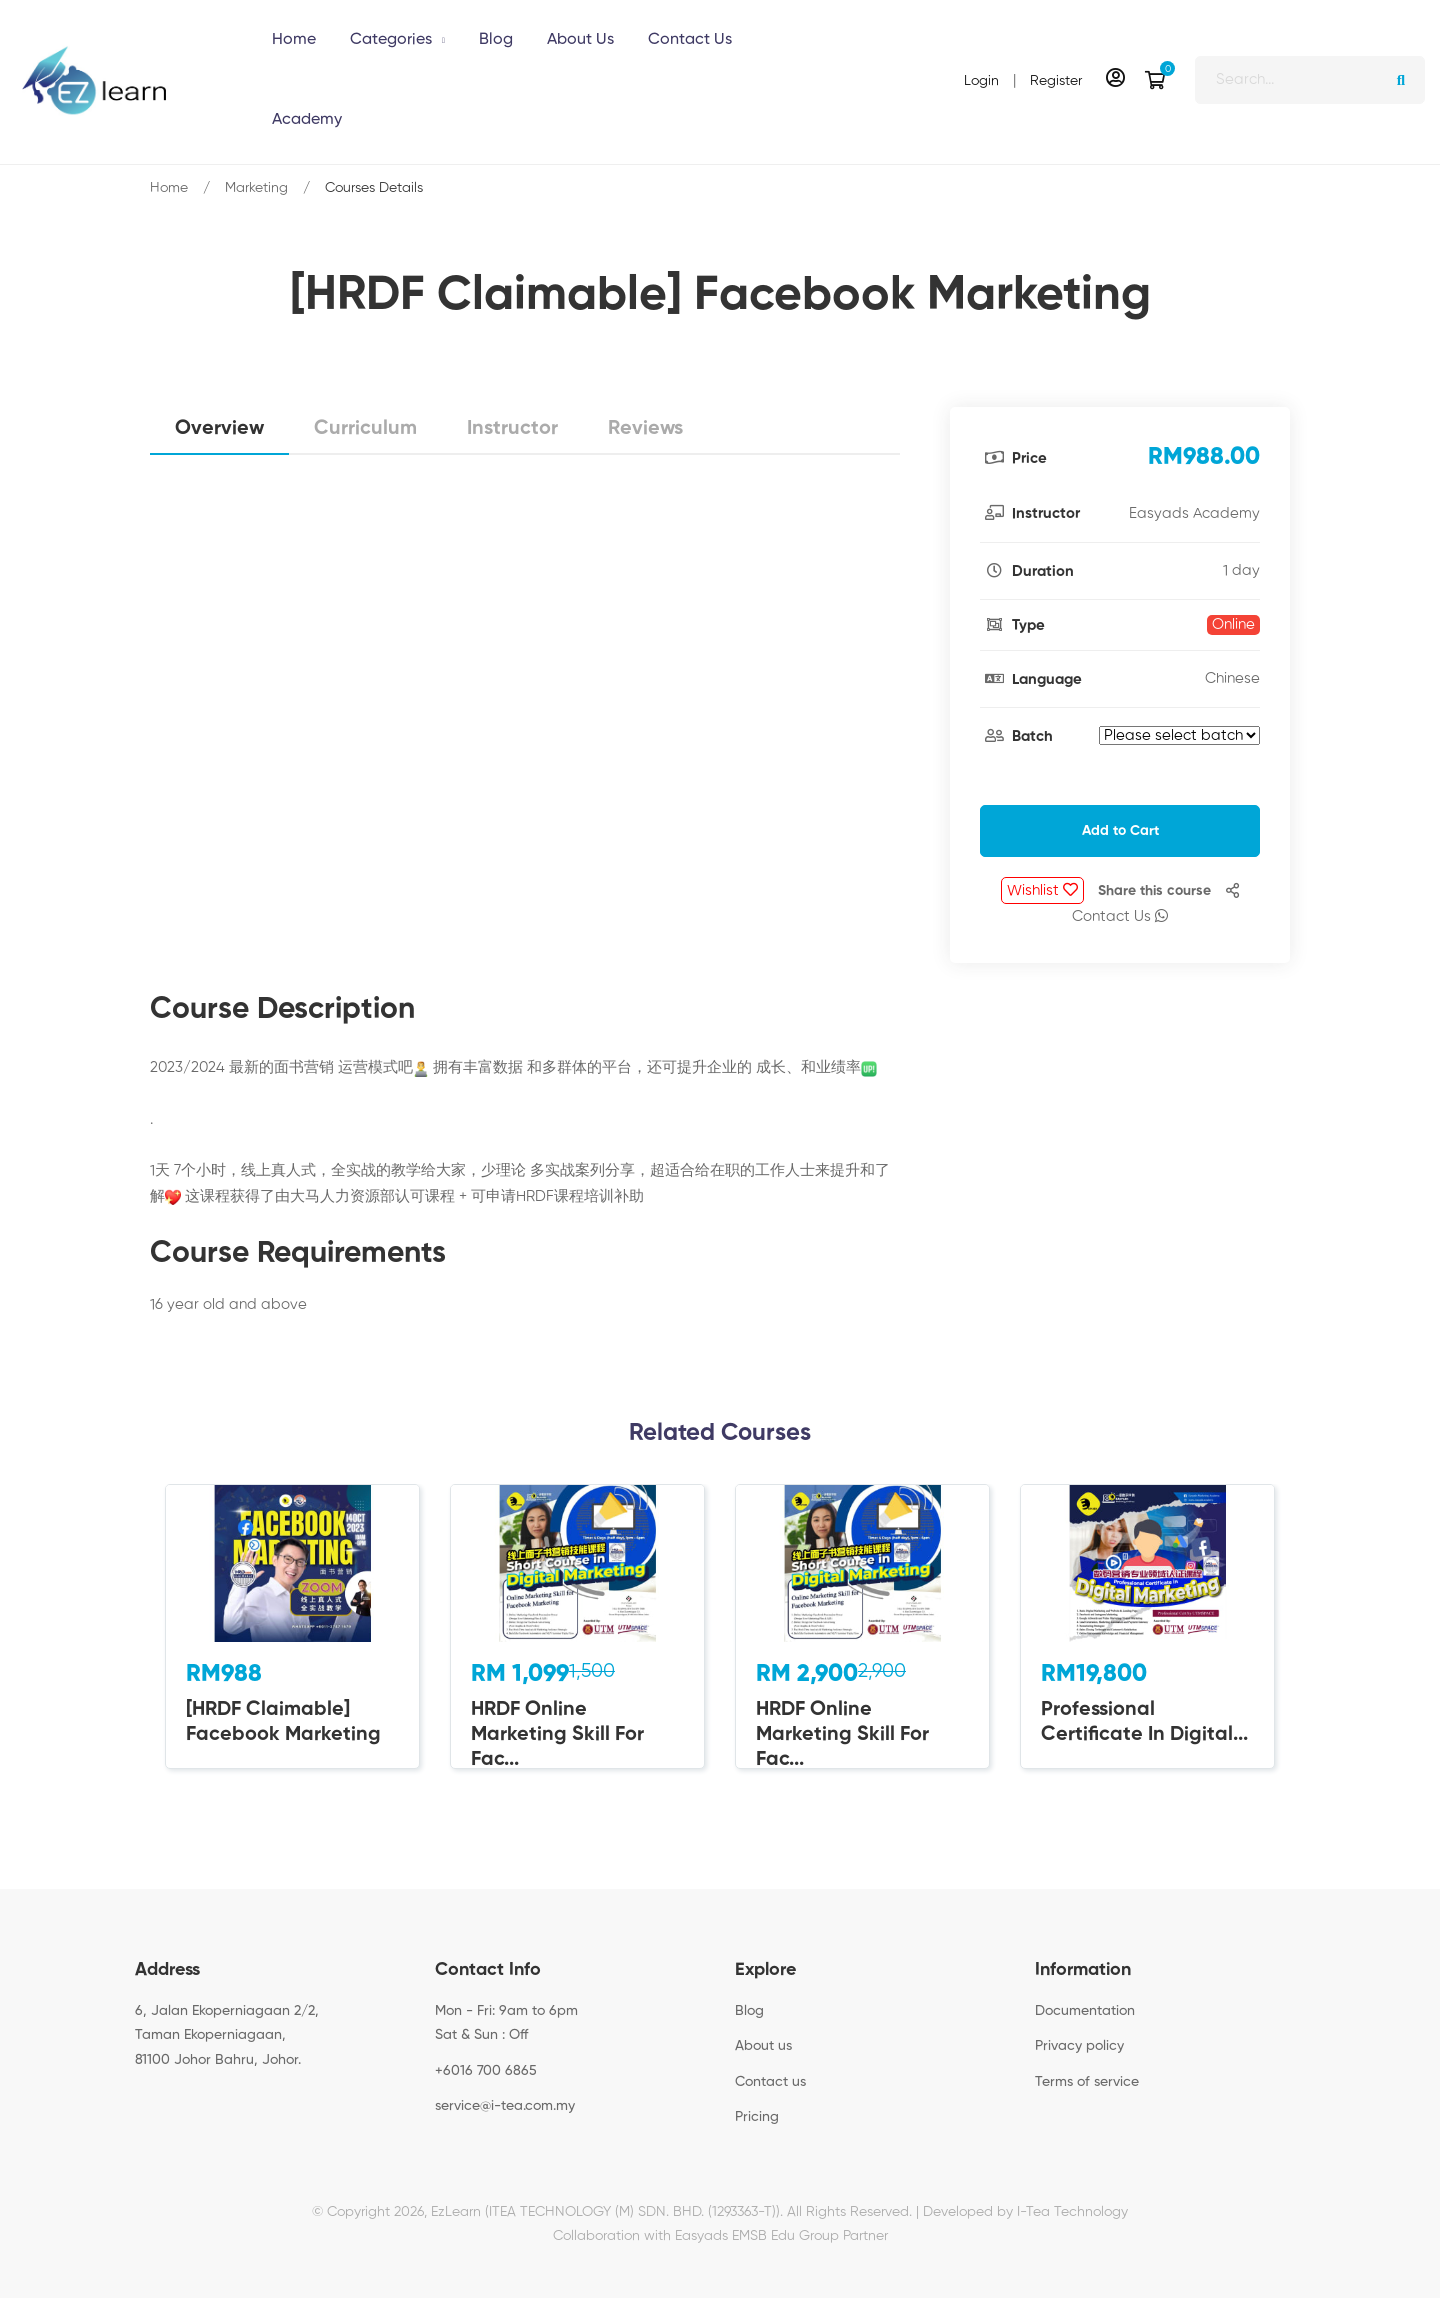  I want to click on HRDF Online Marketing Skill For Fac..., so click(557, 1735).